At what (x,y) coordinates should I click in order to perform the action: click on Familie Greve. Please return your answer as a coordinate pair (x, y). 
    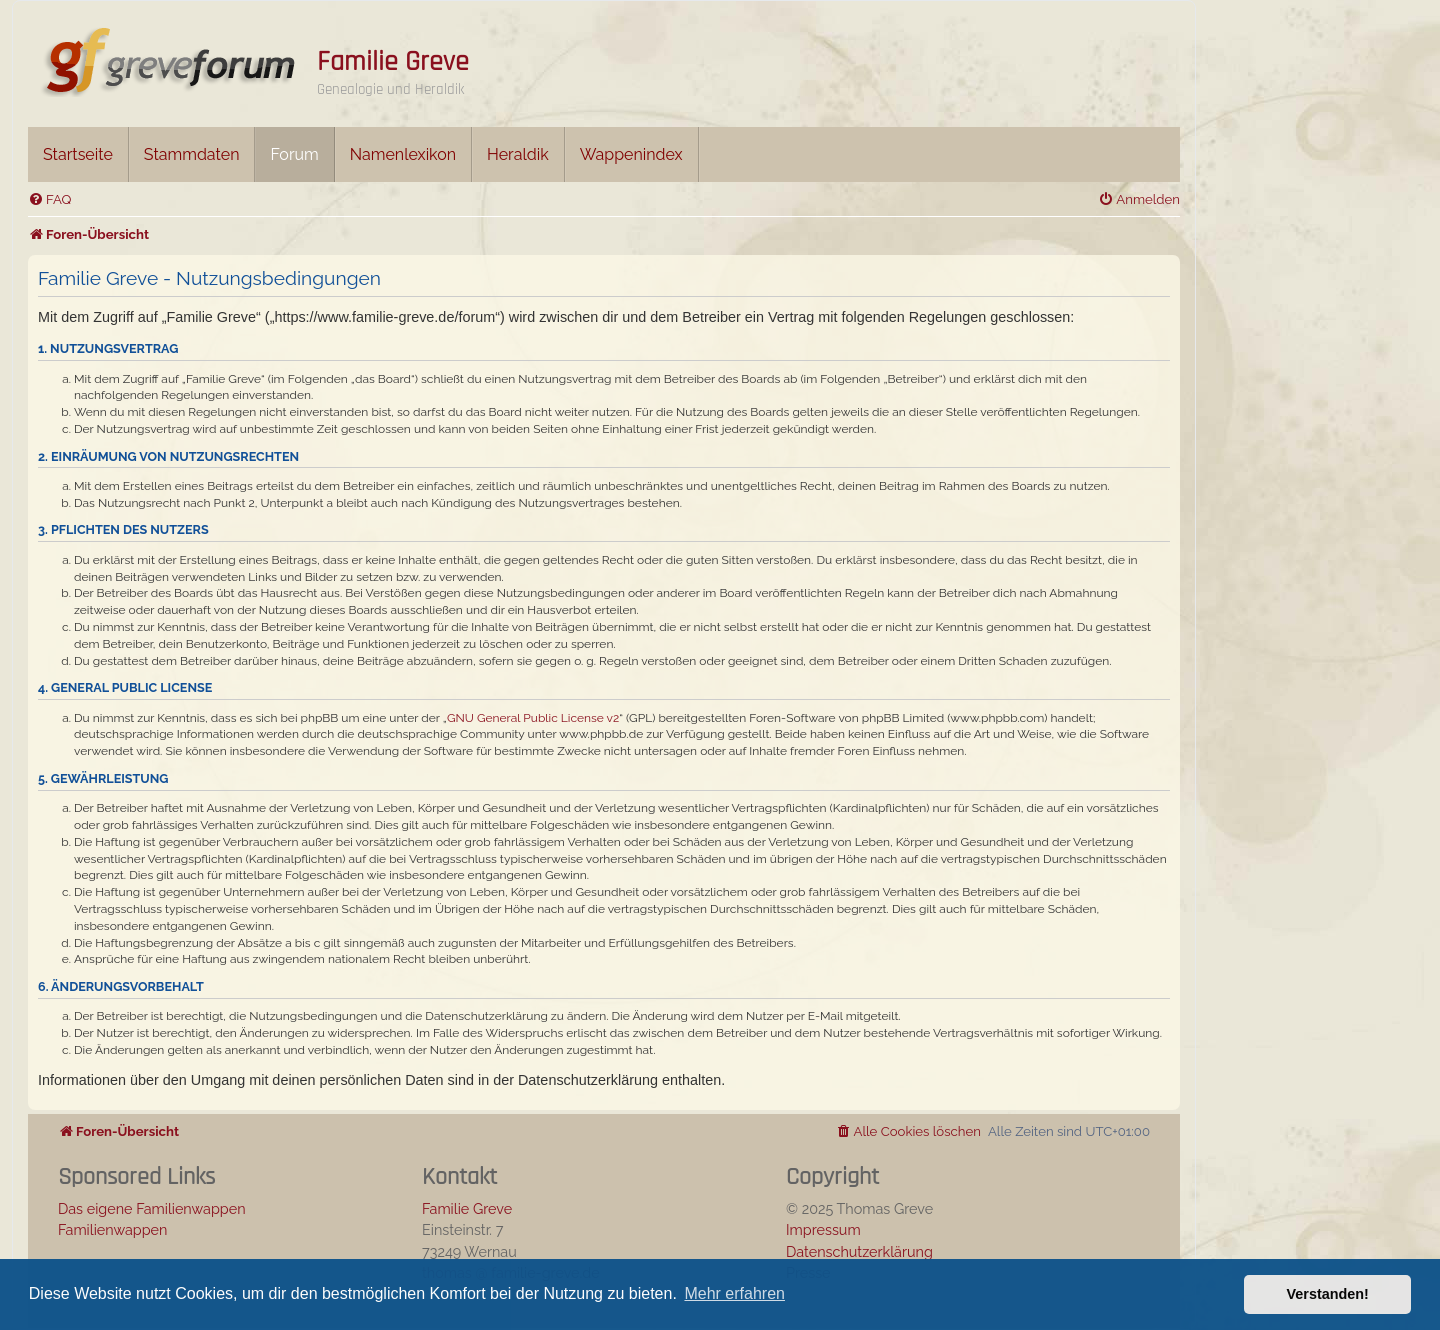
    Looking at the image, I should click on (393, 62).